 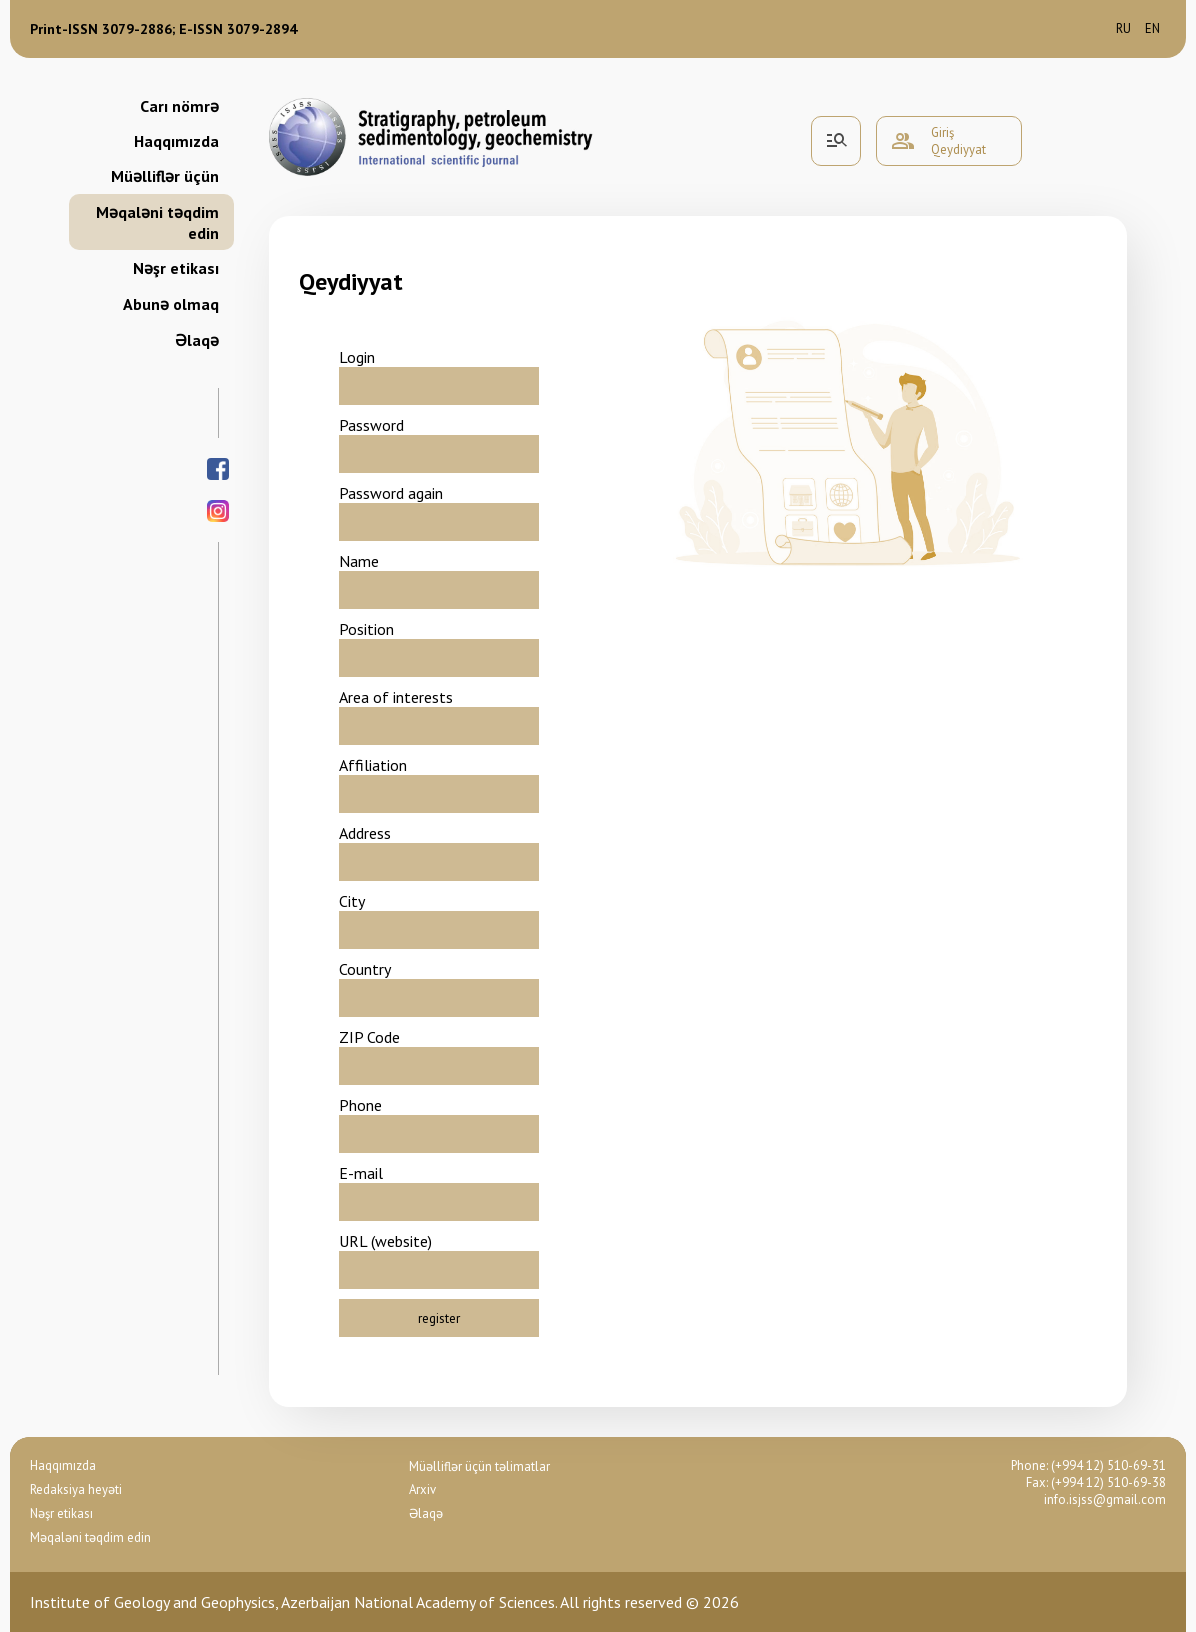 What do you see at coordinates (179, 106) in the screenshot?
I see `Carı nömrə` at bounding box center [179, 106].